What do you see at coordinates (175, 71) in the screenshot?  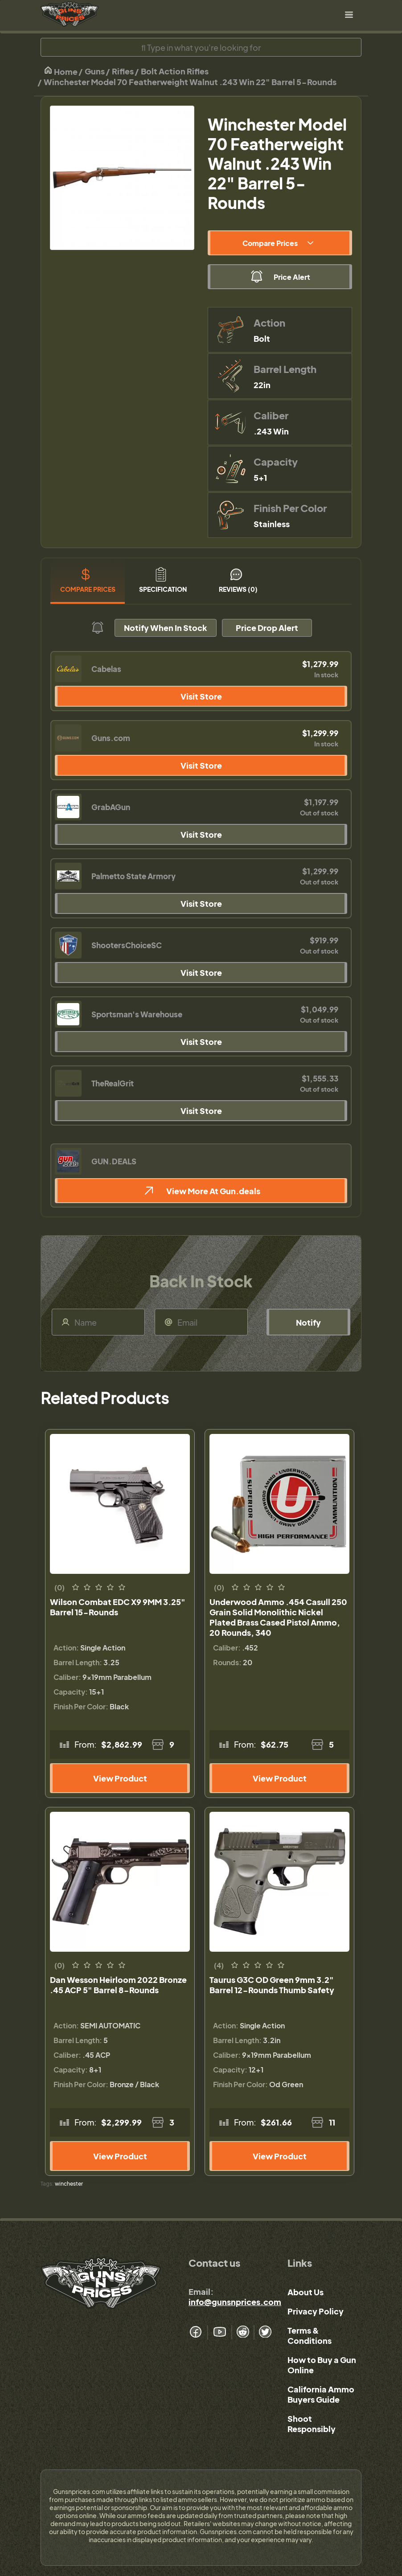 I see `Bolt Action Rifles` at bounding box center [175, 71].